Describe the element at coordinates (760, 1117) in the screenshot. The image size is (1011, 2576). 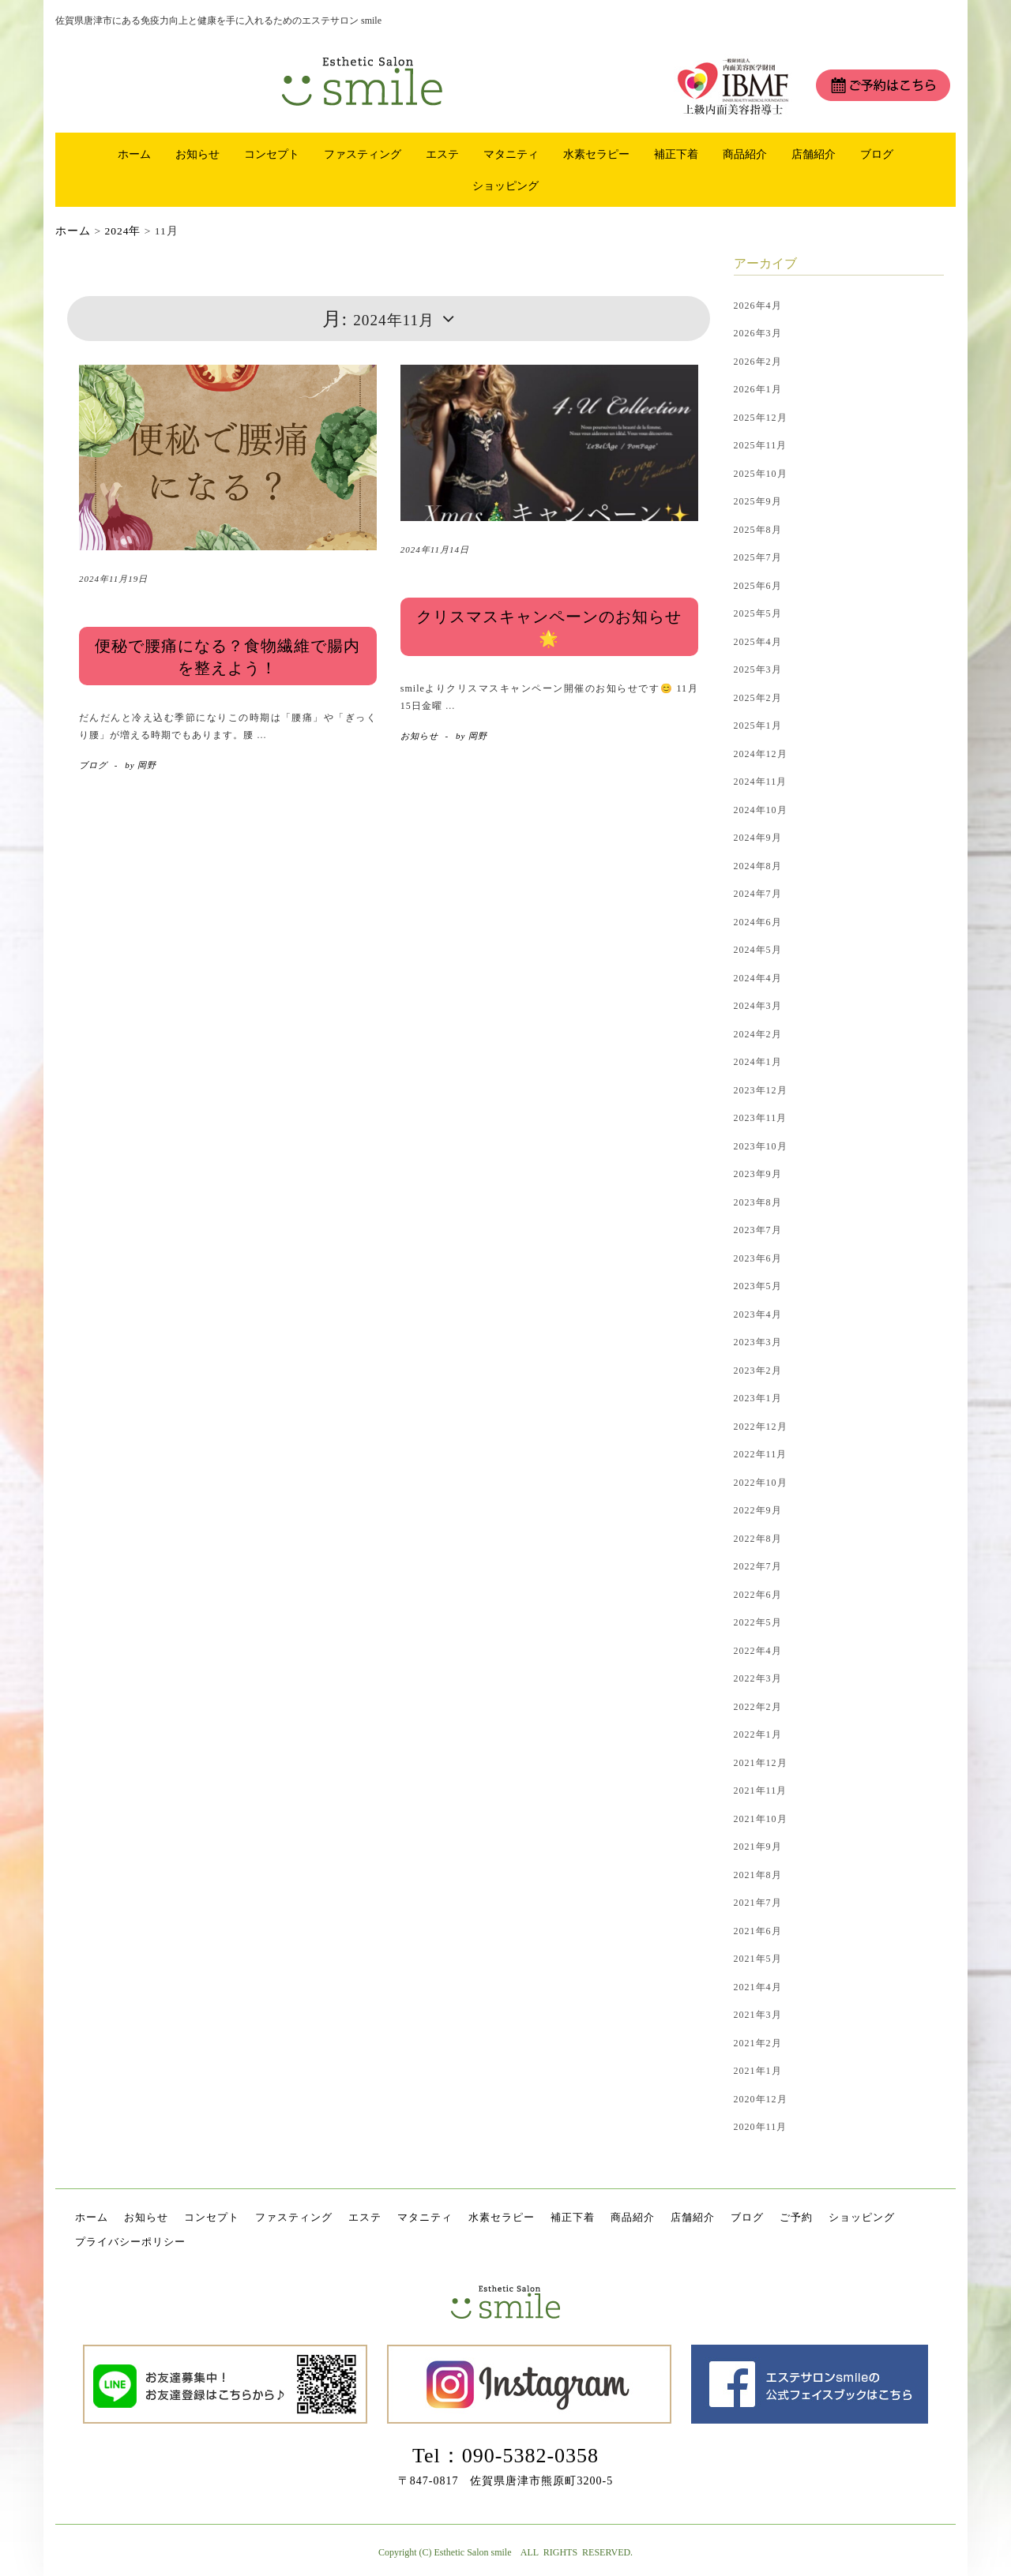
I see `2023年11月` at that location.